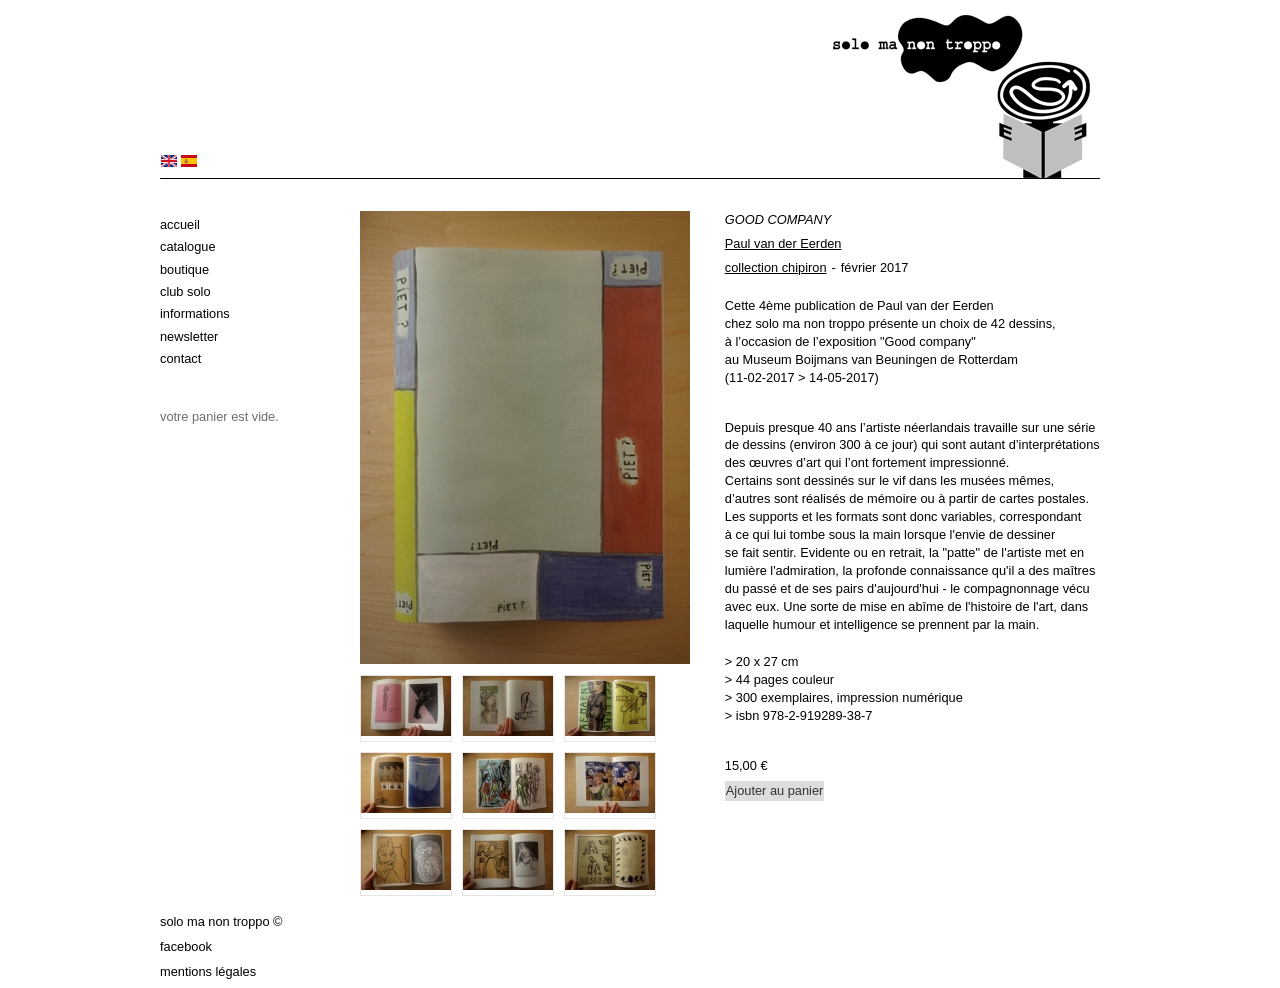 The image size is (1280, 988). What do you see at coordinates (186, 946) in the screenshot?
I see `Facebook` at bounding box center [186, 946].